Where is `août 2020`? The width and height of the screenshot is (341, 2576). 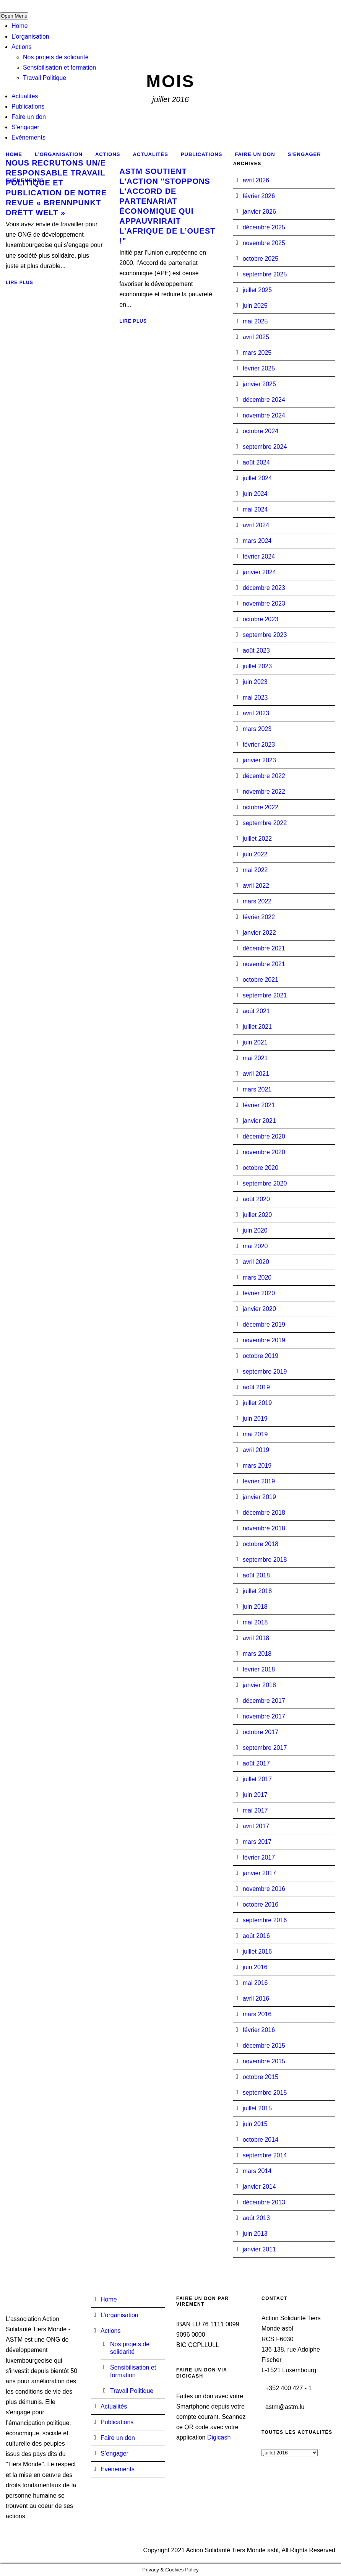
août 2020 is located at coordinates (256, 1199).